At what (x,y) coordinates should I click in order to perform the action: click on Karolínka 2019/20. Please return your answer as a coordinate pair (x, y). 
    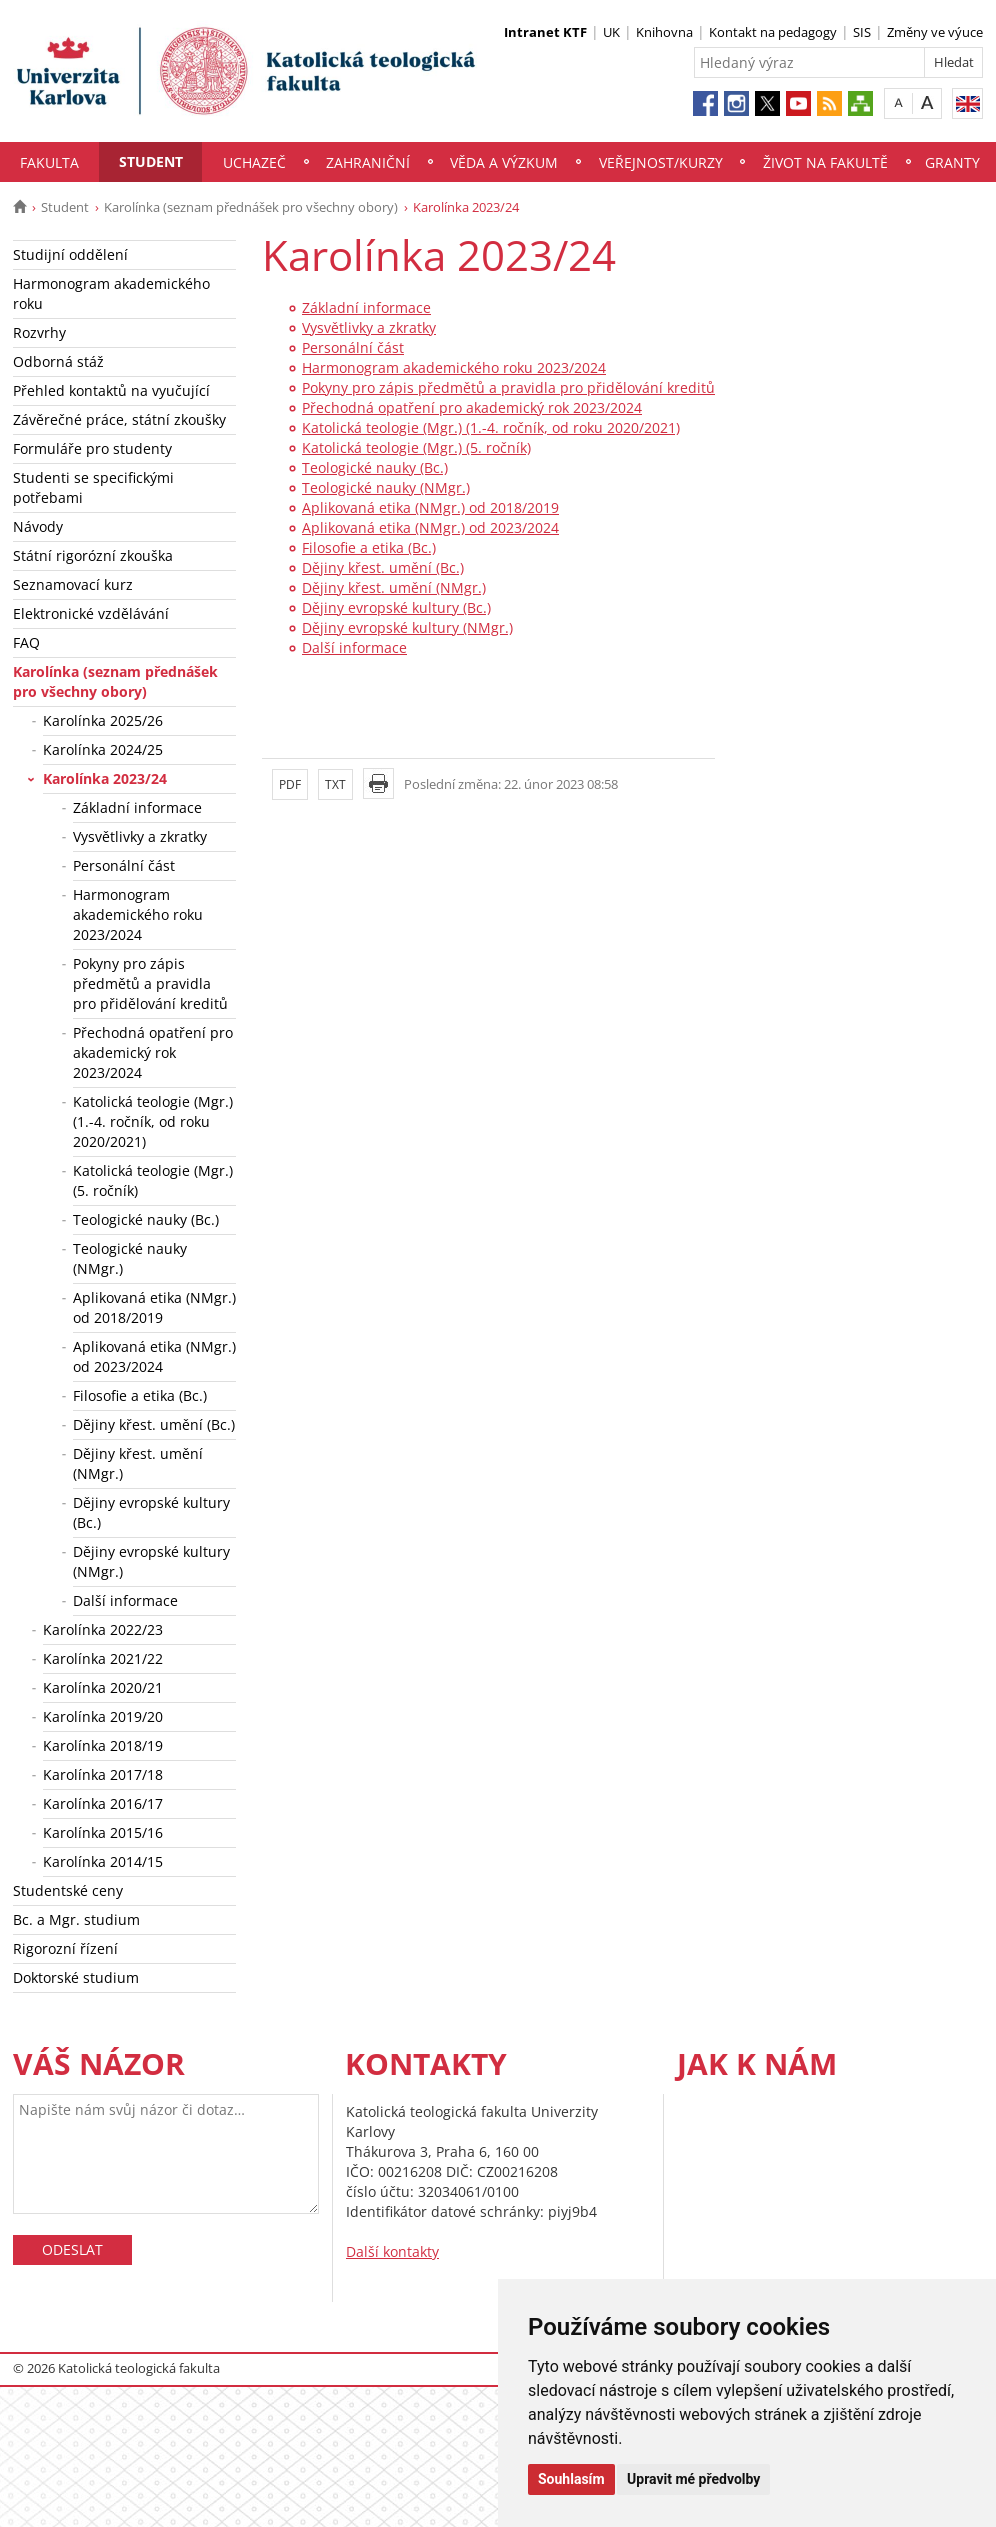
    Looking at the image, I should click on (103, 1716).